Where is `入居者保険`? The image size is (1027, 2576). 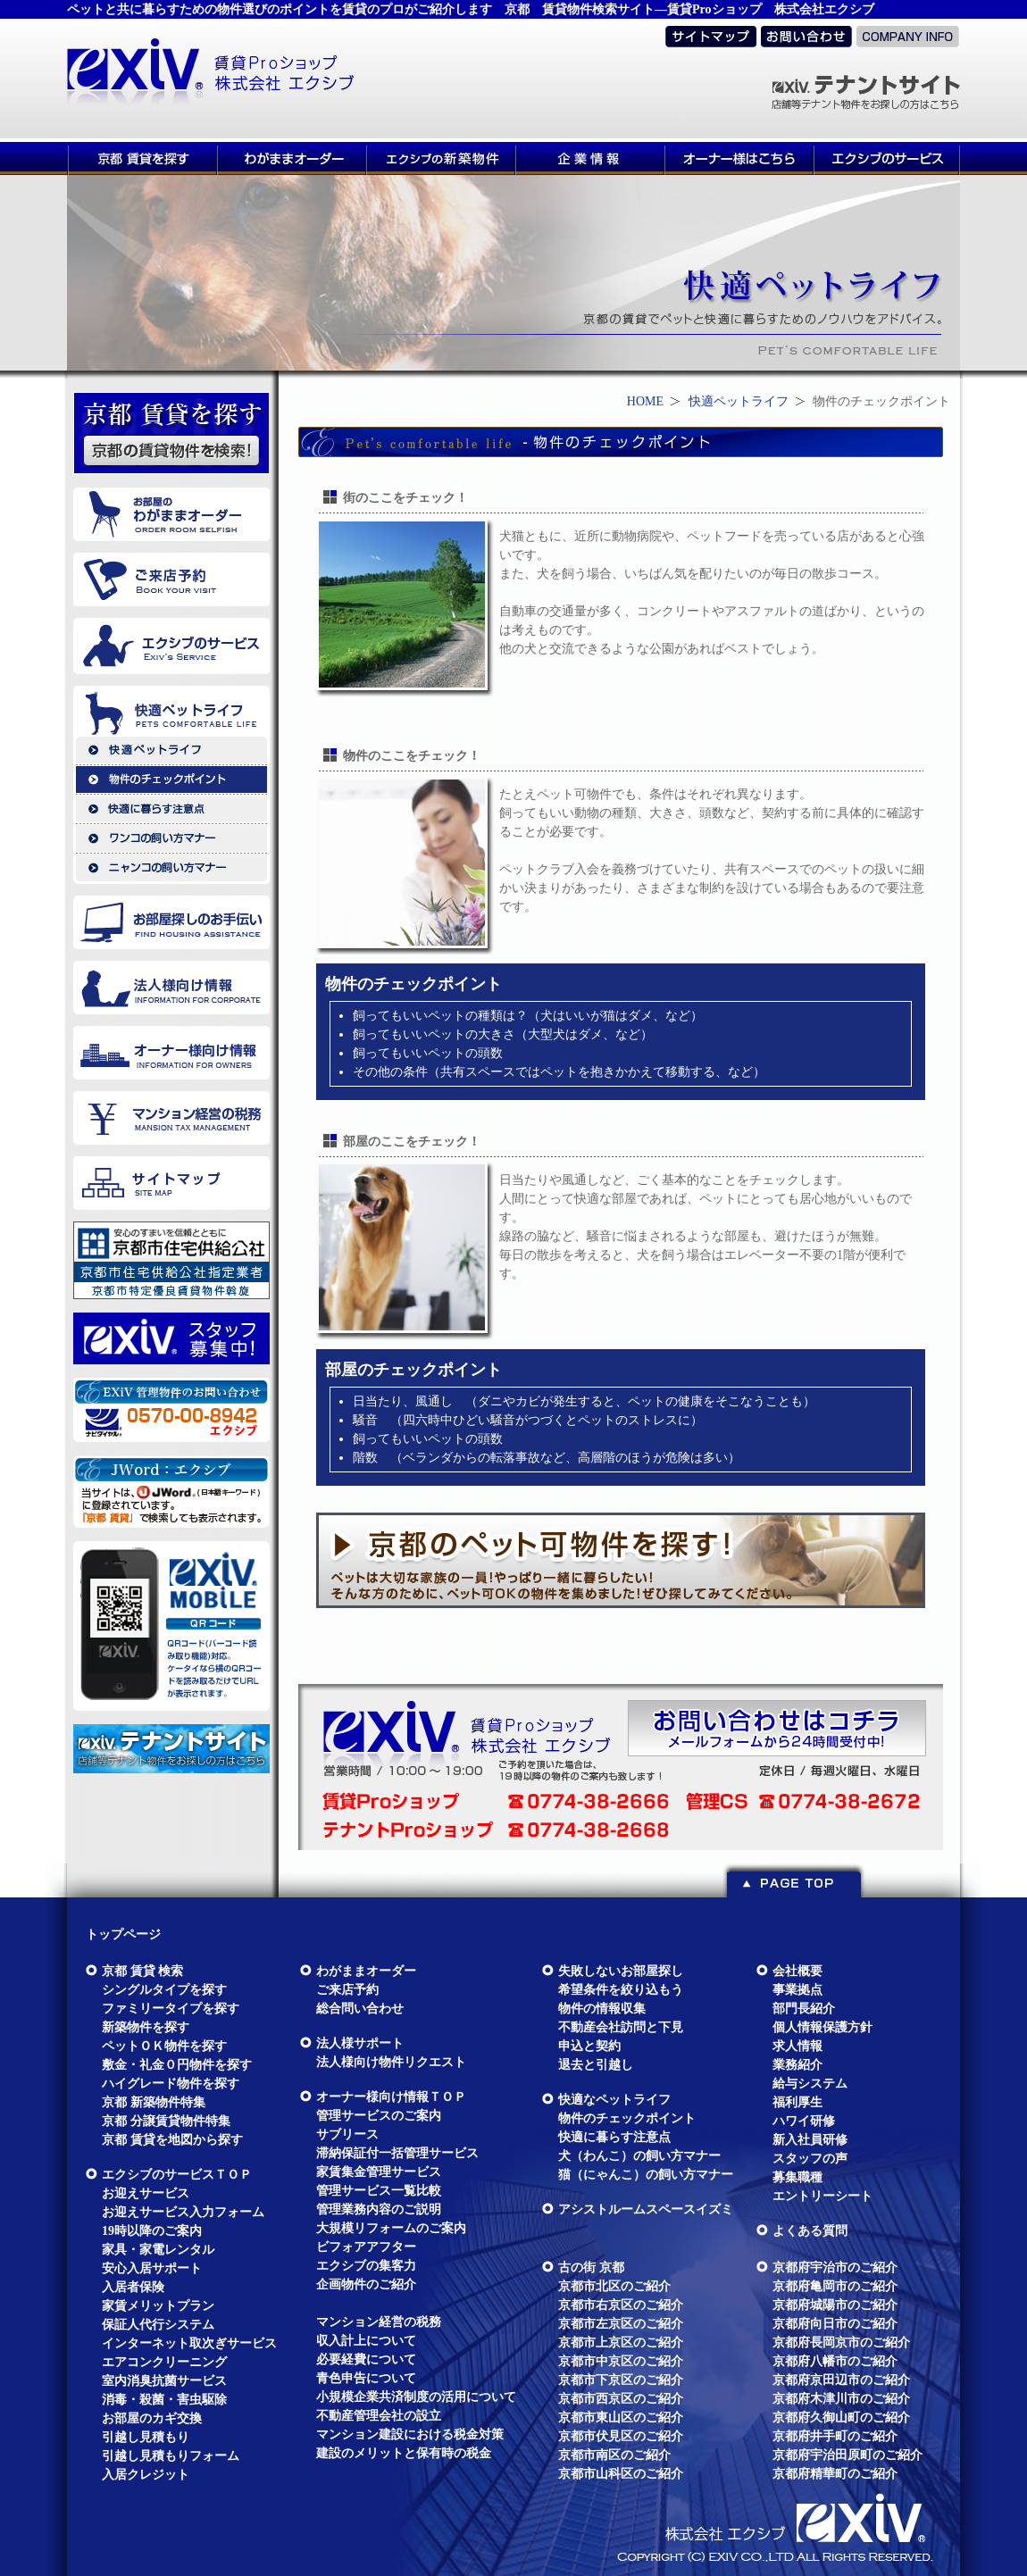 入居者保険 is located at coordinates (133, 2287).